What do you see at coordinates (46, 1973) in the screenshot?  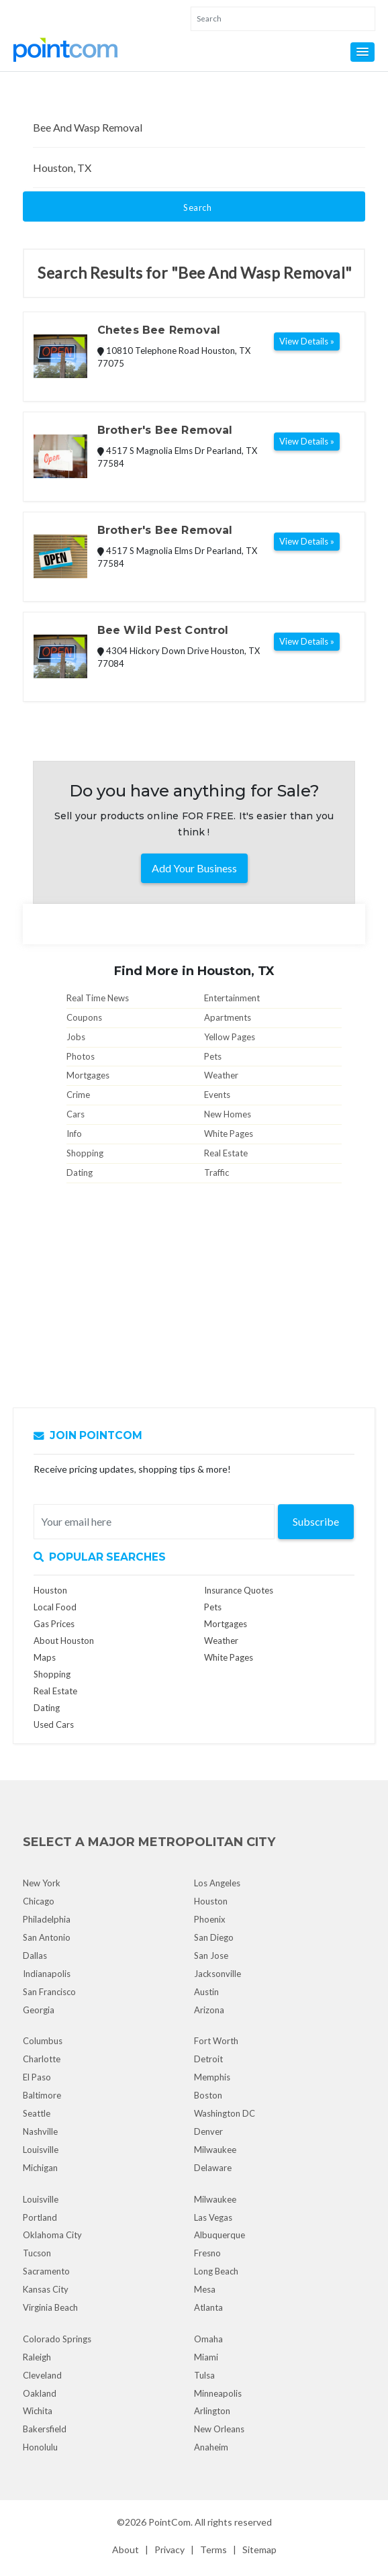 I see `Indianapolis` at bounding box center [46, 1973].